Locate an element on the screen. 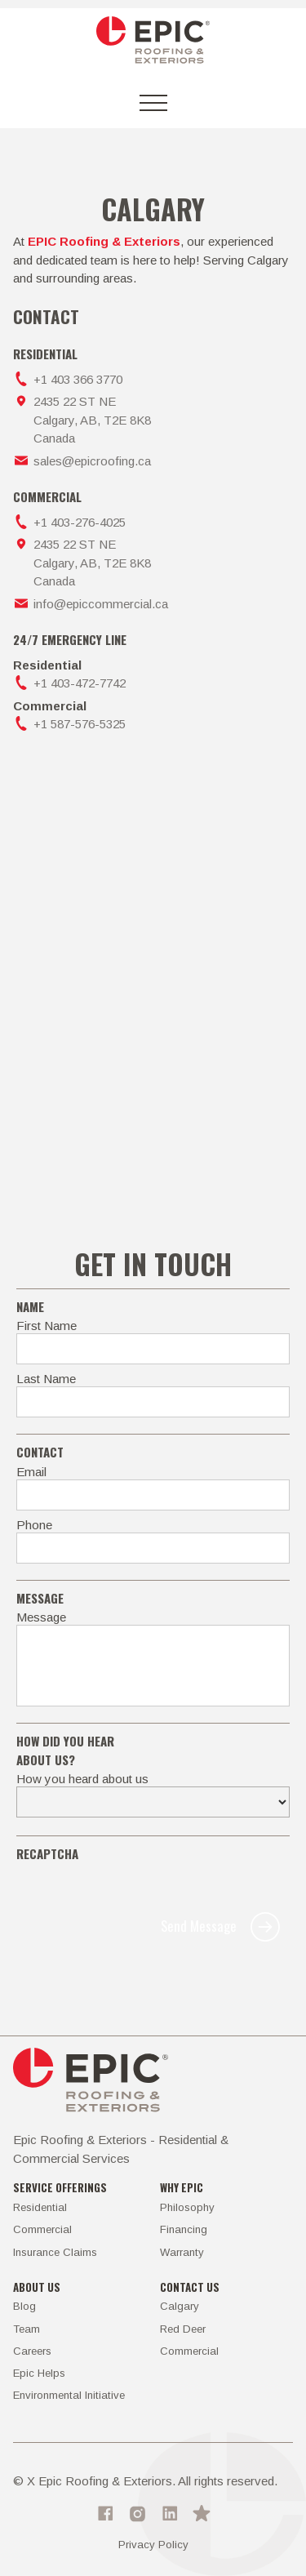 The height and width of the screenshot is (2576, 306). Name is located at coordinates (30, 1306).